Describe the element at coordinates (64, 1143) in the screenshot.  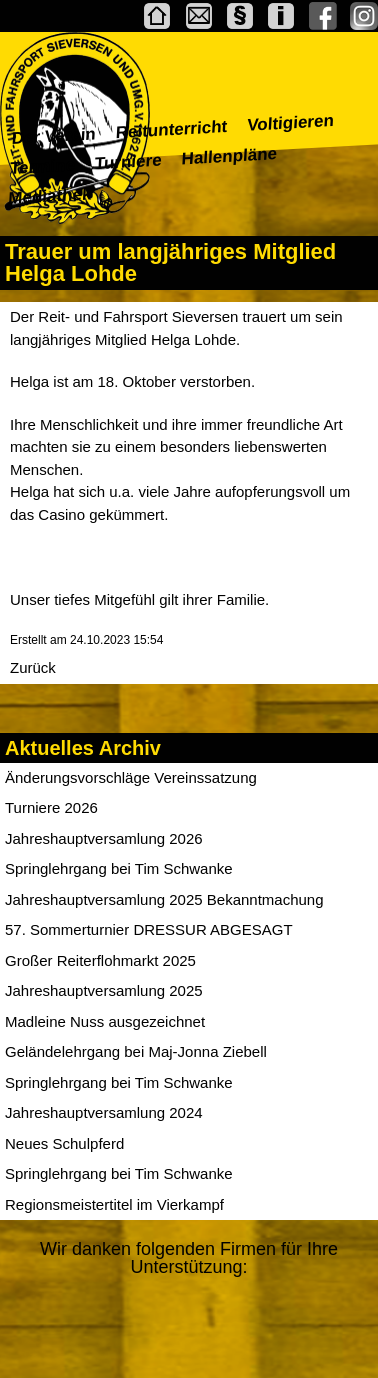
I see `Neues Schulpferd` at that location.